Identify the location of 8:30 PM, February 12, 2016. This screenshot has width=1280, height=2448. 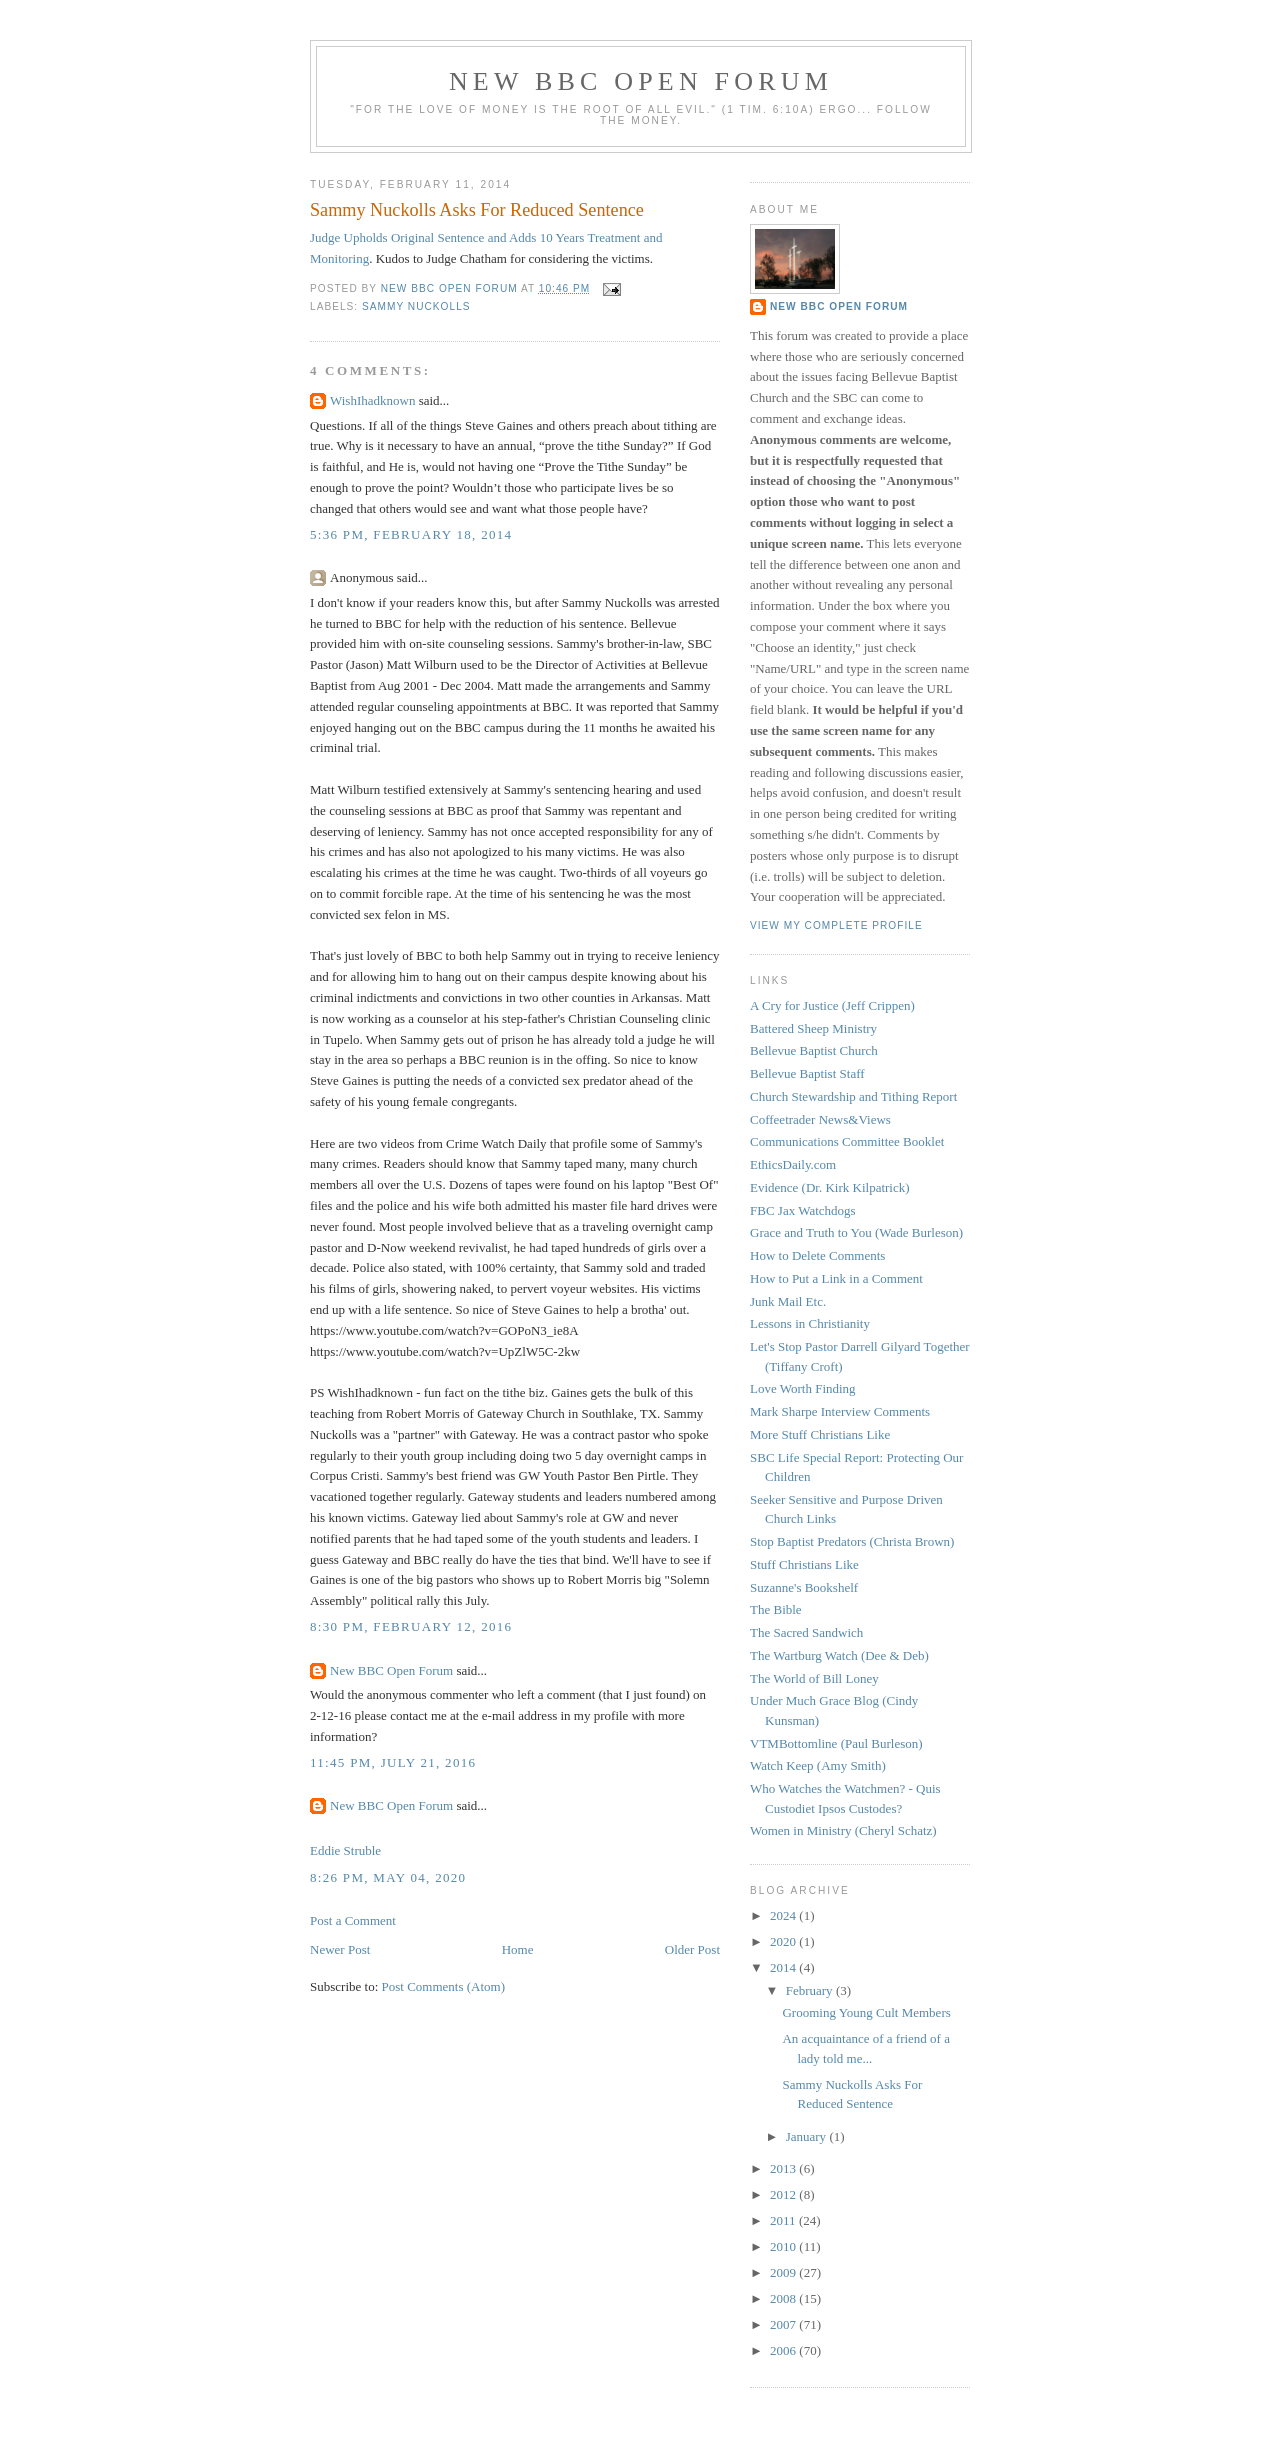
(411, 1626).